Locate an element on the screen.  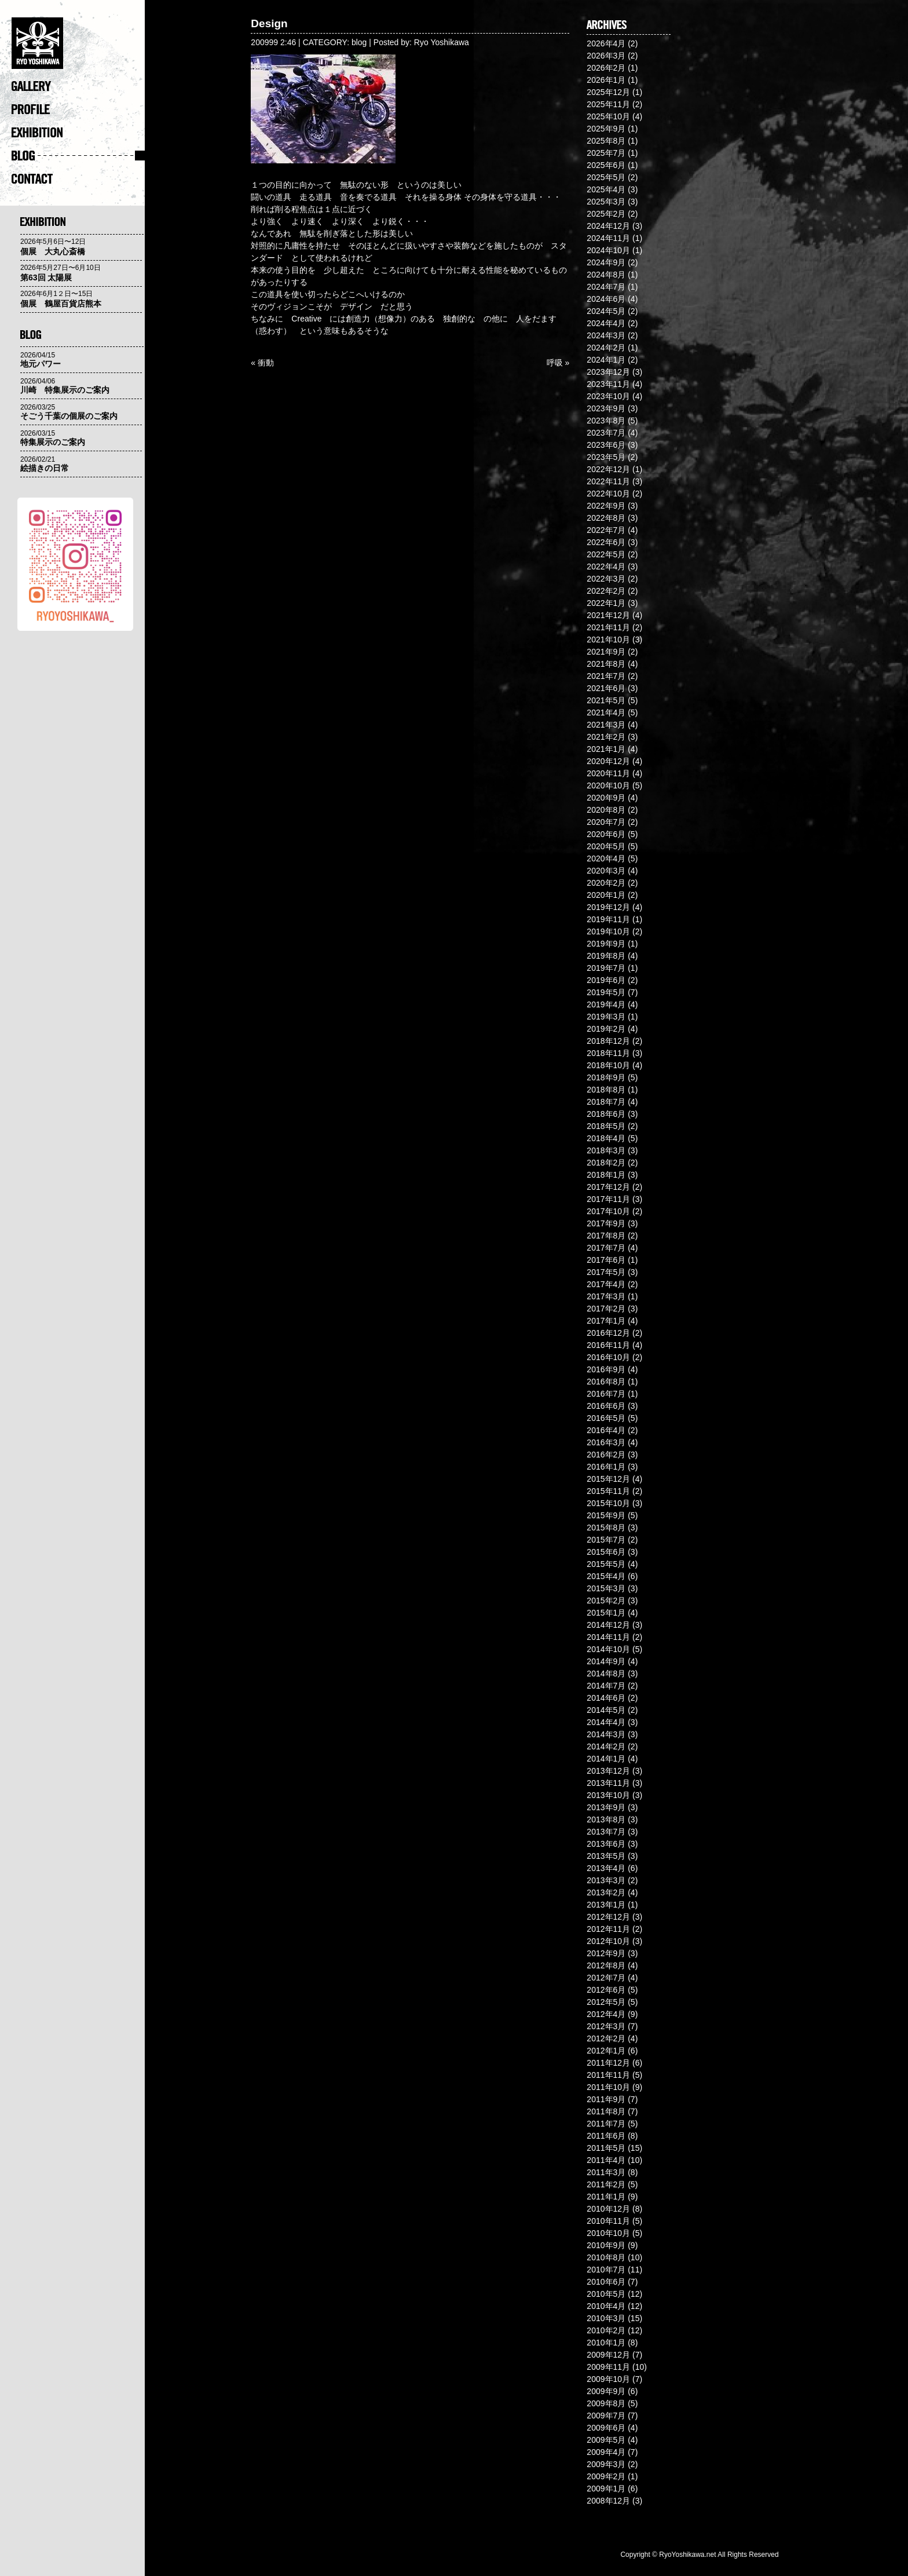
2012年2月 is located at coordinates (606, 2038).